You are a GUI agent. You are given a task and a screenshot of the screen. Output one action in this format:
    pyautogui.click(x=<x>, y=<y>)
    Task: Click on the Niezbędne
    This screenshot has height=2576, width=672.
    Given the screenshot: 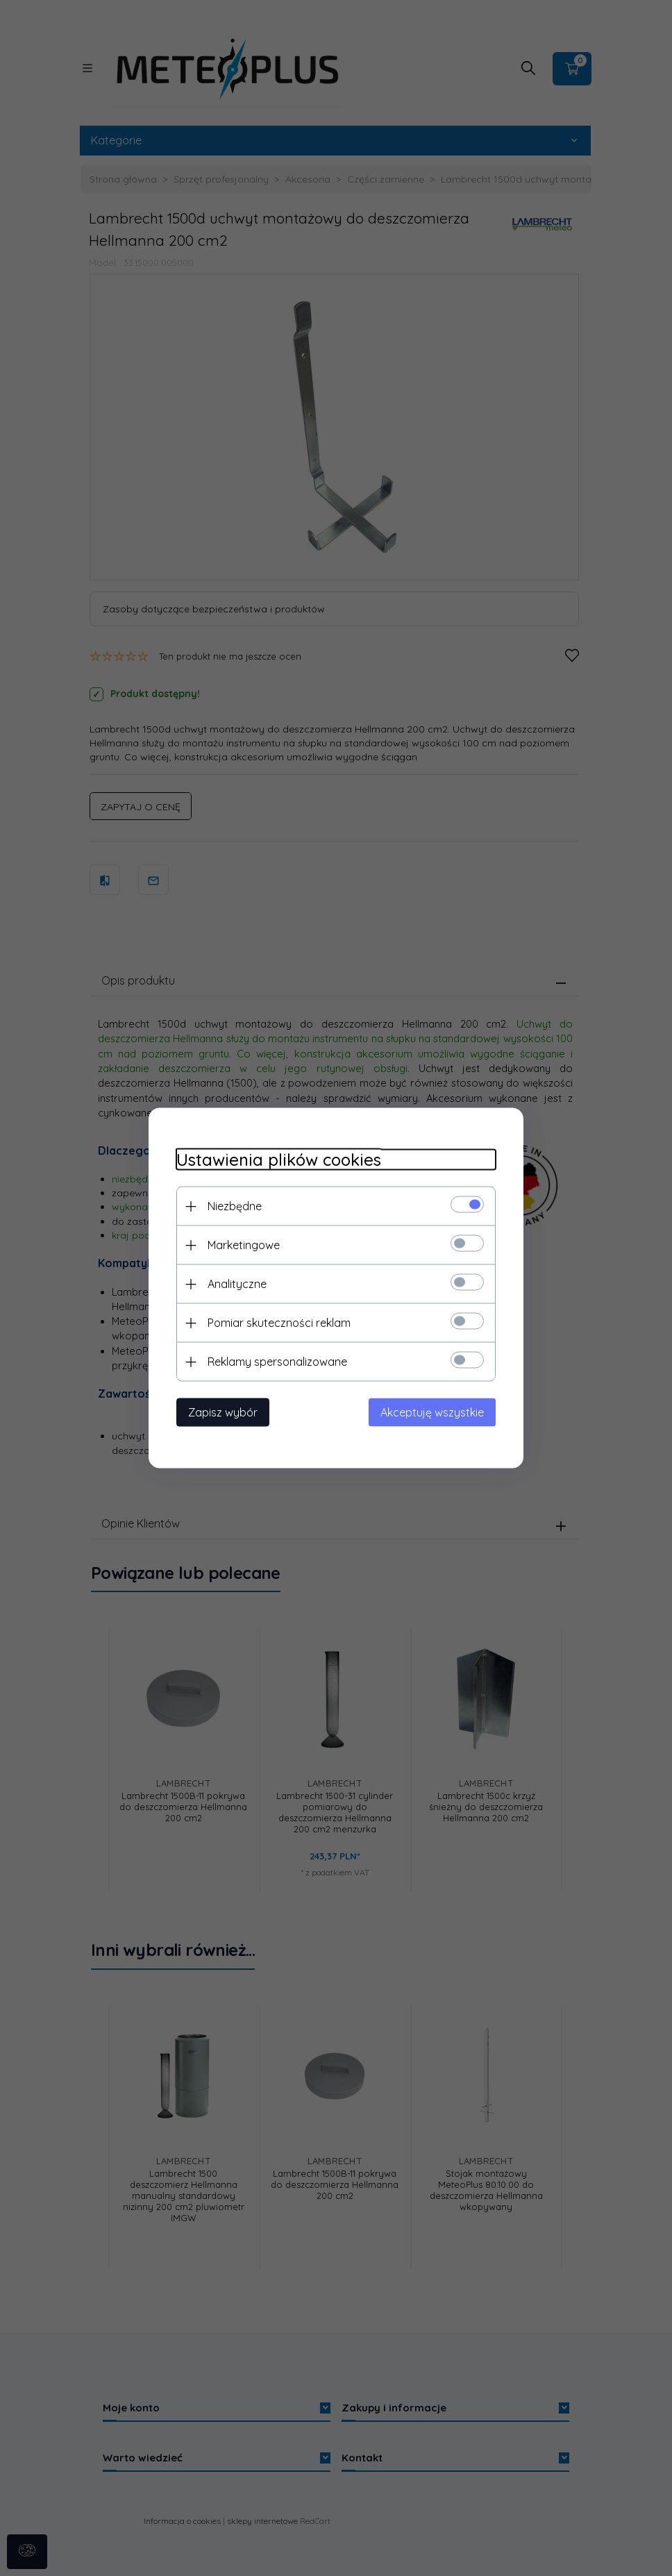 What is the action you would take?
    pyautogui.click(x=235, y=1206)
    